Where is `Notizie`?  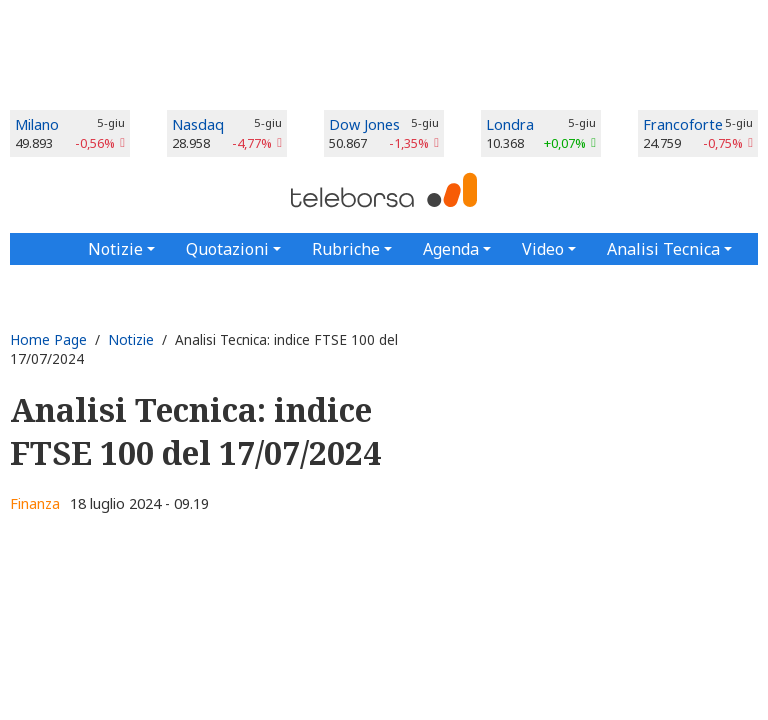 Notizie is located at coordinates (131, 339).